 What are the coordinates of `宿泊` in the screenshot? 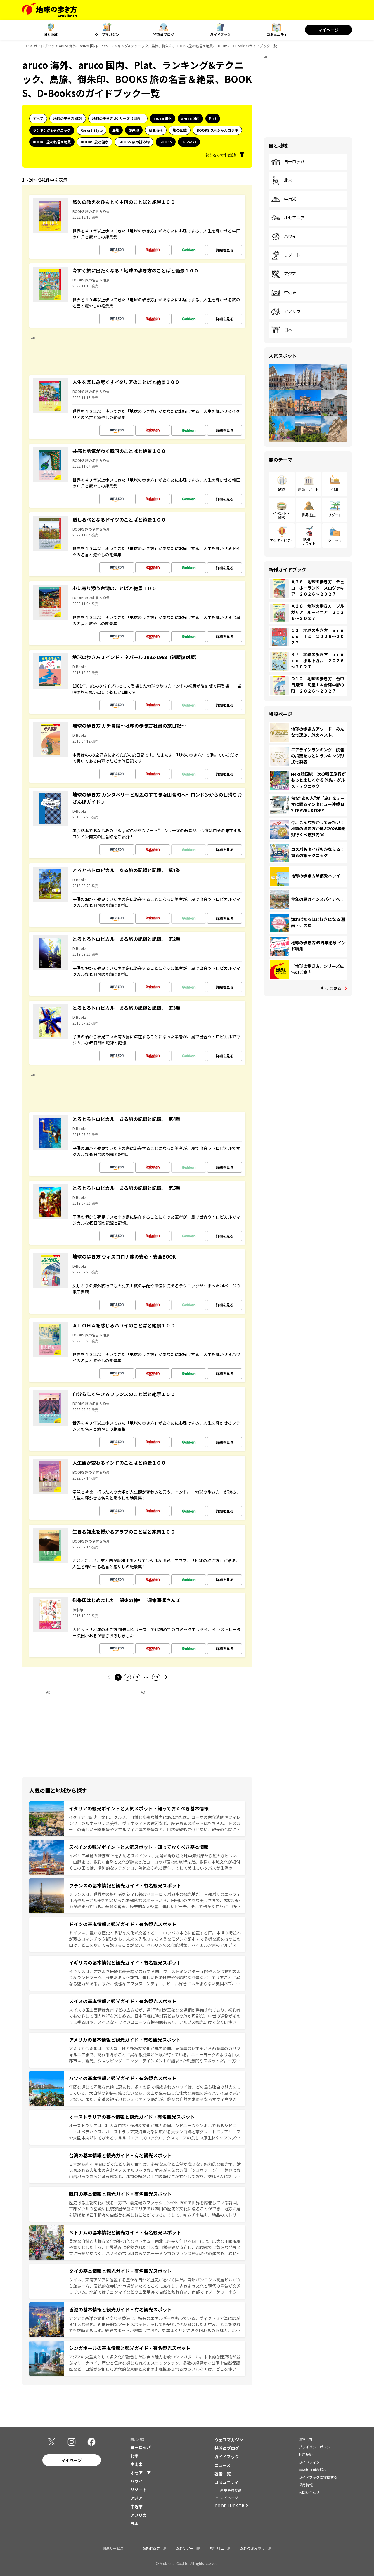 It's located at (334, 488).